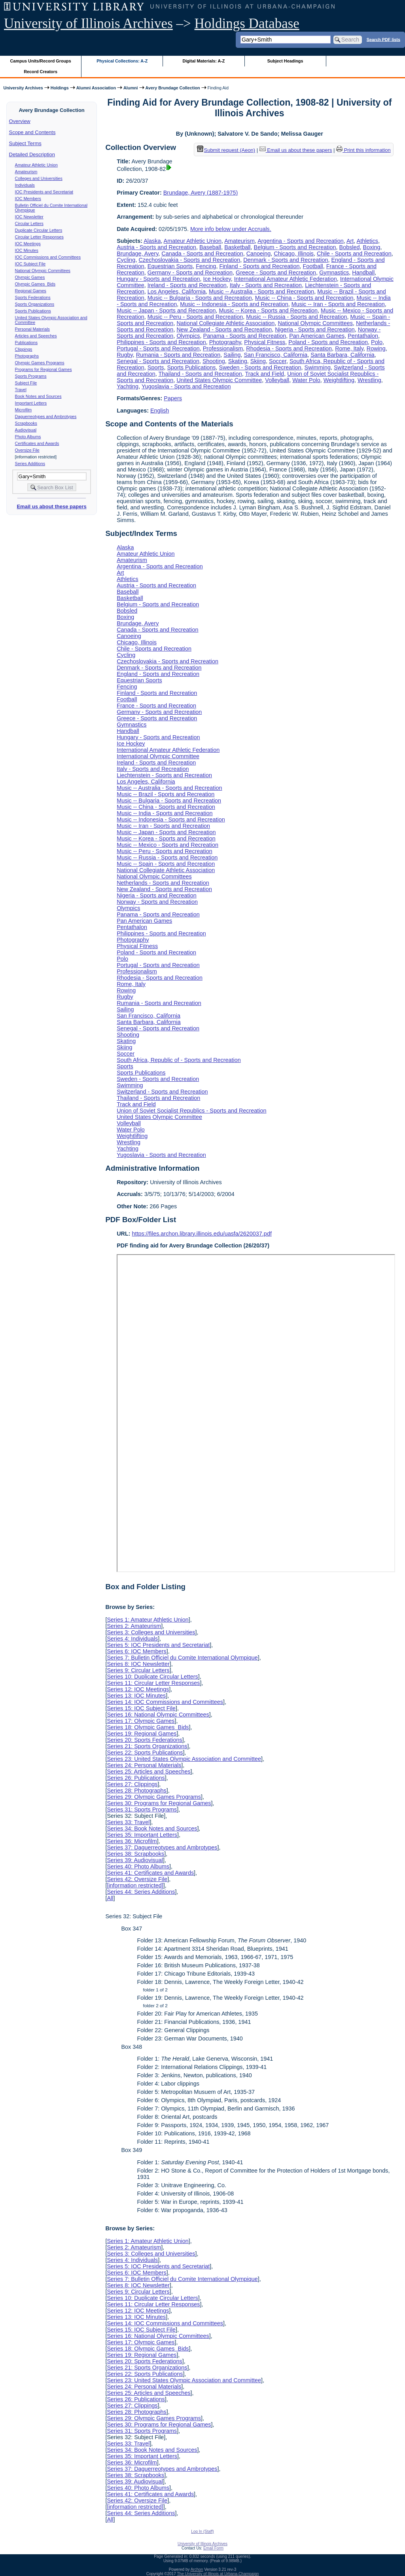 Image resolution: width=405 pixels, height=2576 pixels. What do you see at coordinates (316, 336) in the screenshot?
I see `Pan American Games` at bounding box center [316, 336].